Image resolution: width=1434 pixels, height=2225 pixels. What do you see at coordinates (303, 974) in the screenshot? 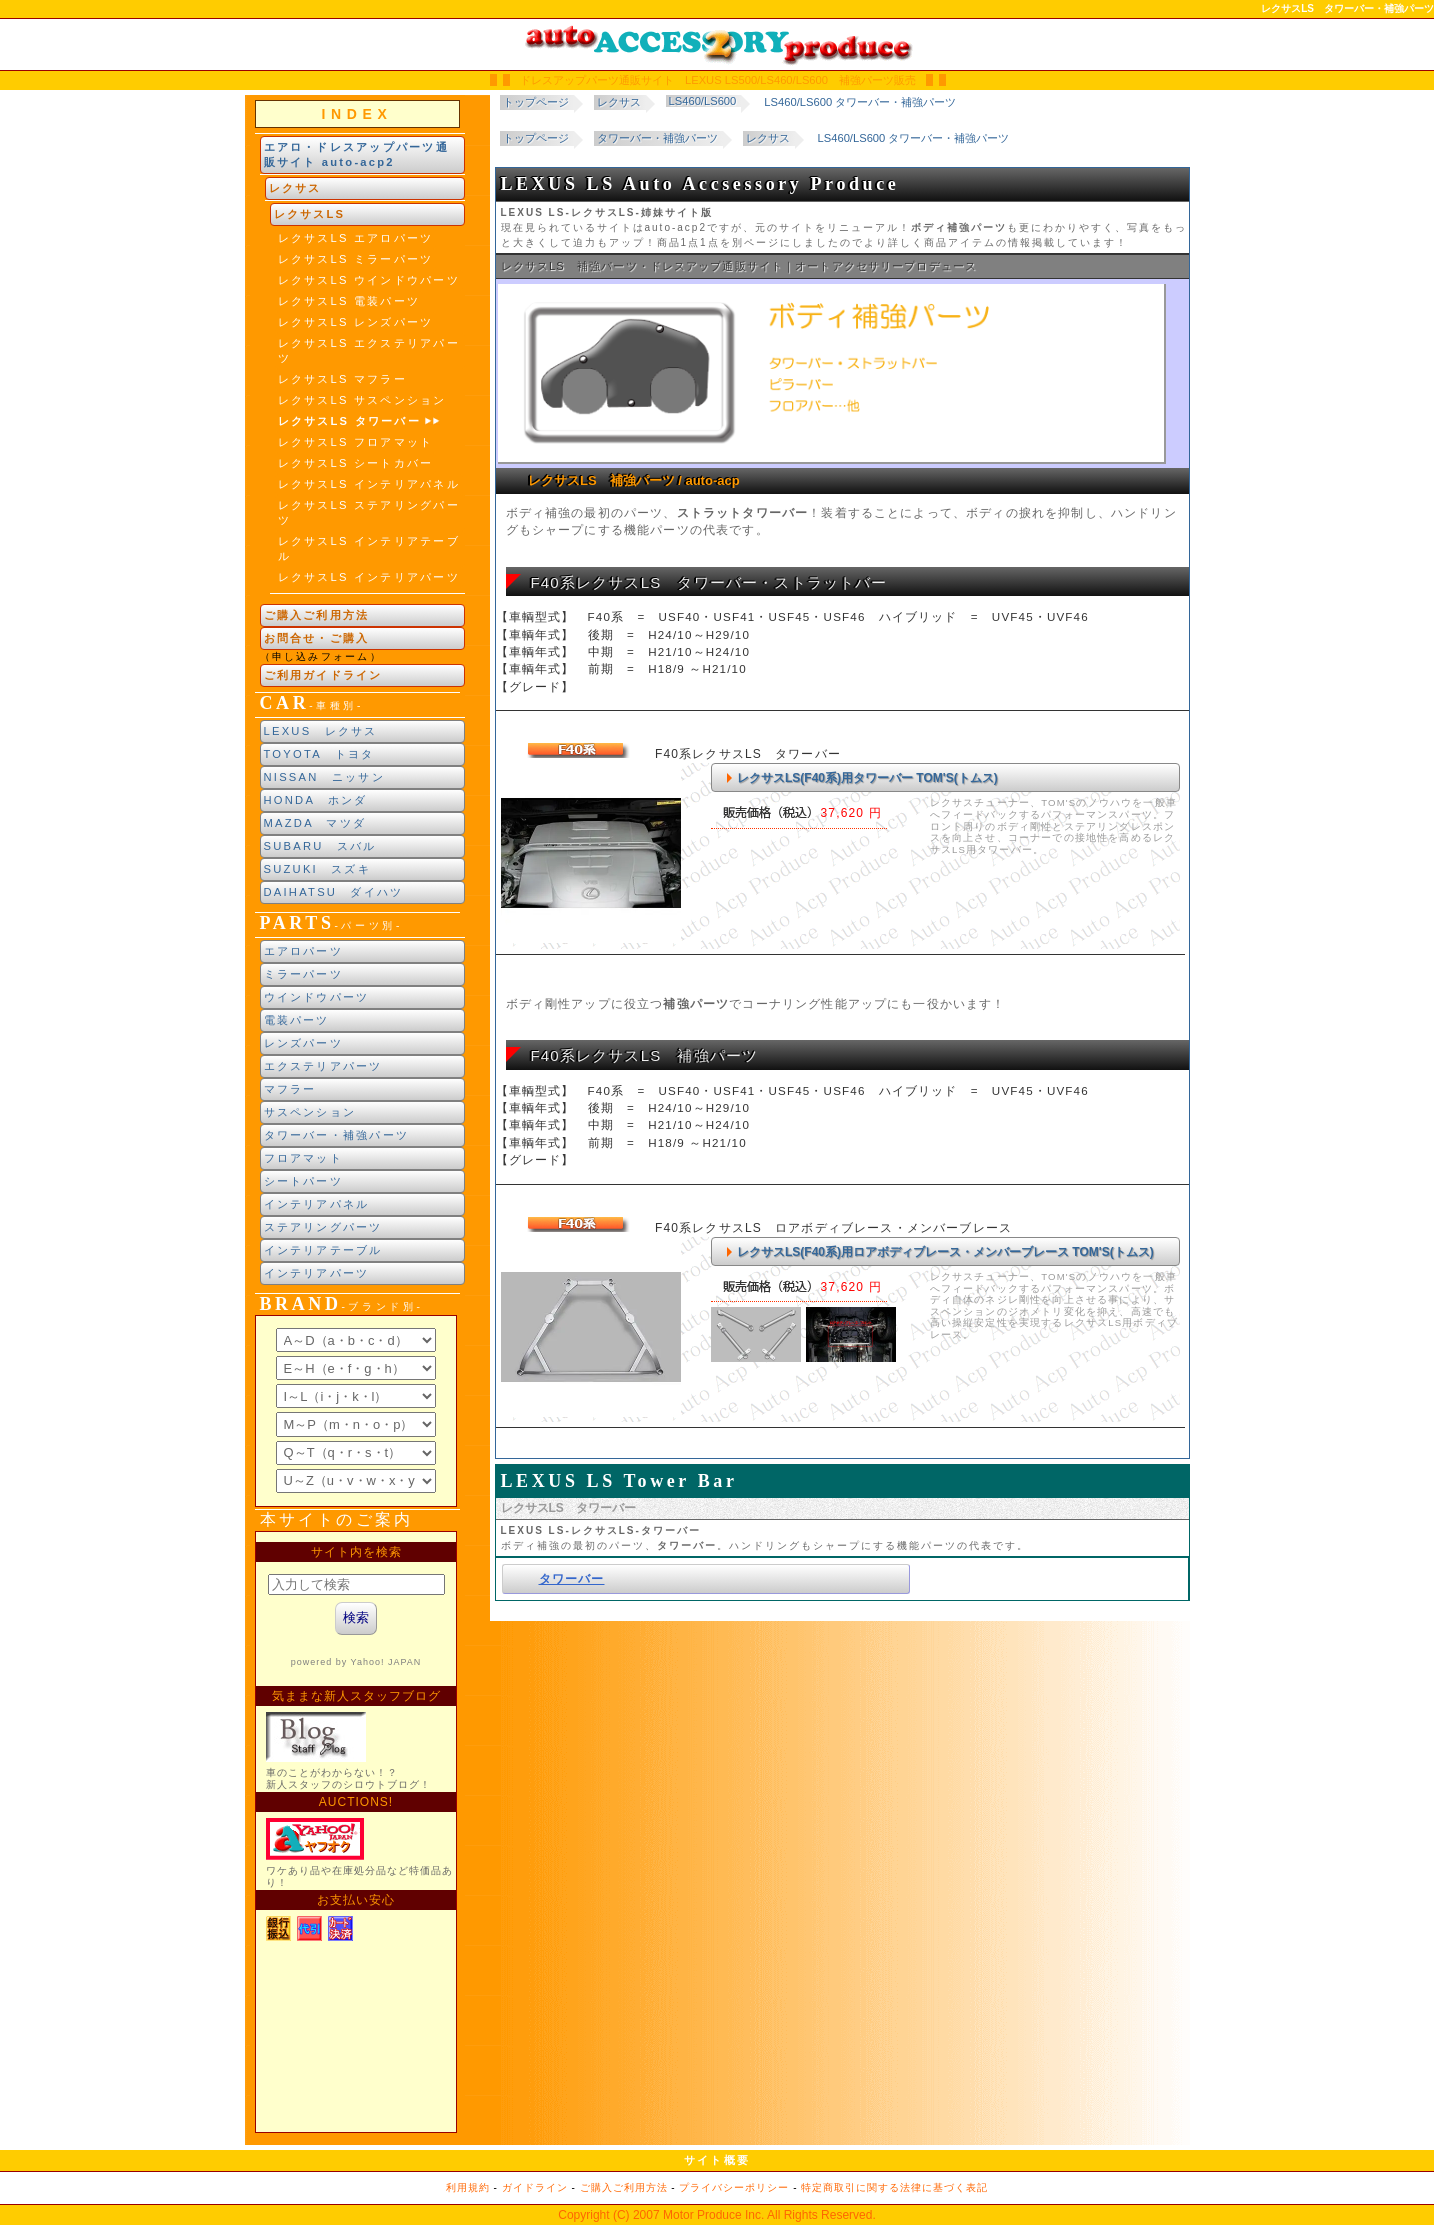
I see `ミラーパーツ` at bounding box center [303, 974].